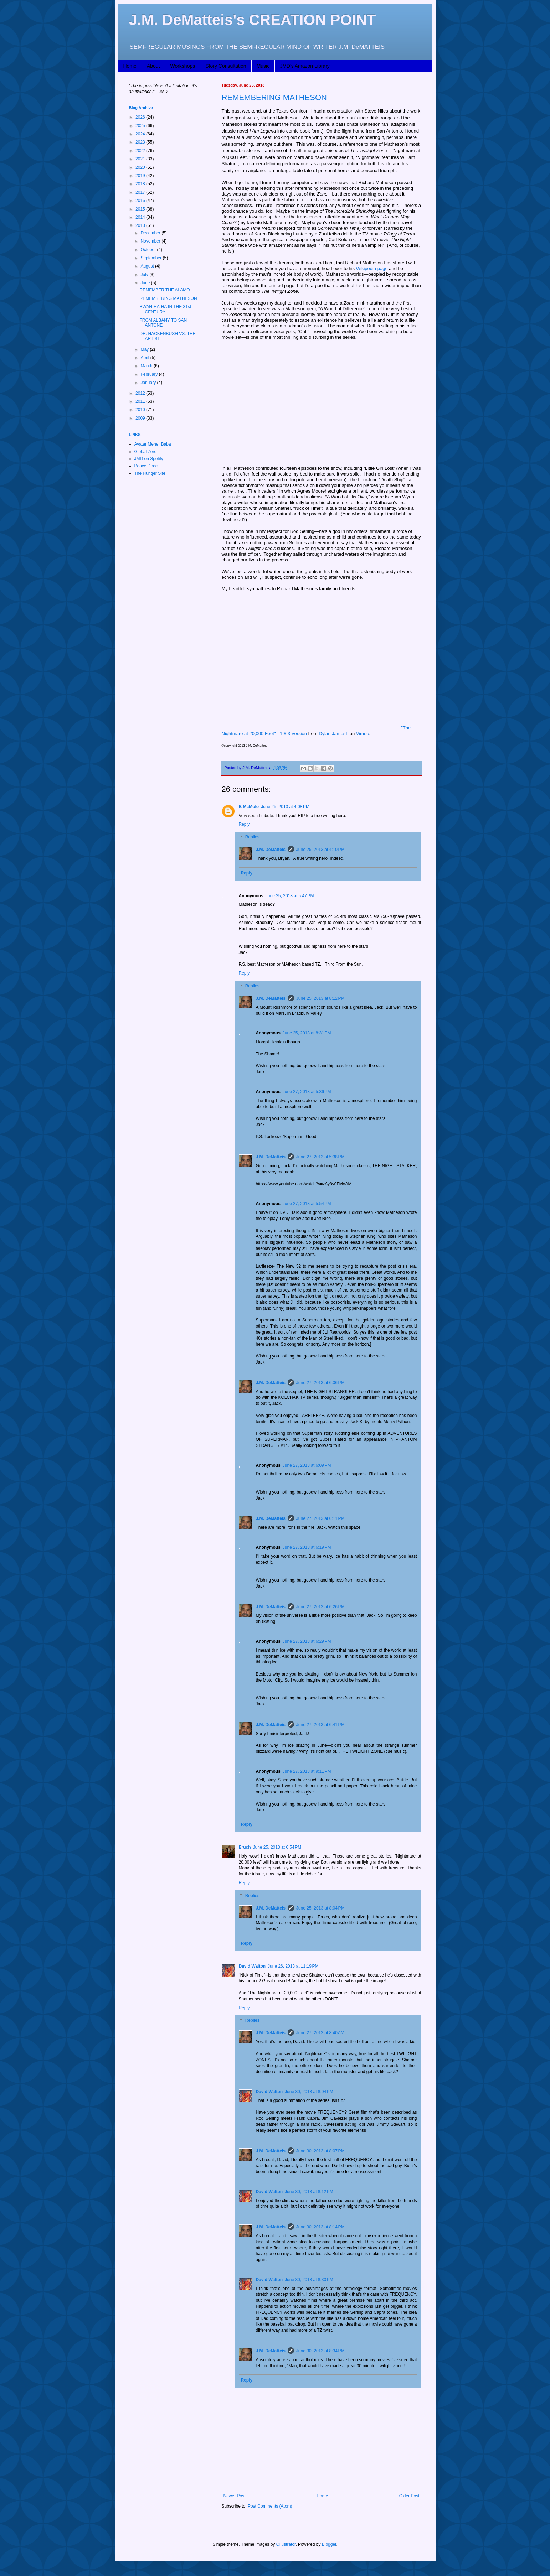 This screenshot has height=2576, width=550. I want to click on June 25, 2013 at 4:10 PM, so click(320, 849).